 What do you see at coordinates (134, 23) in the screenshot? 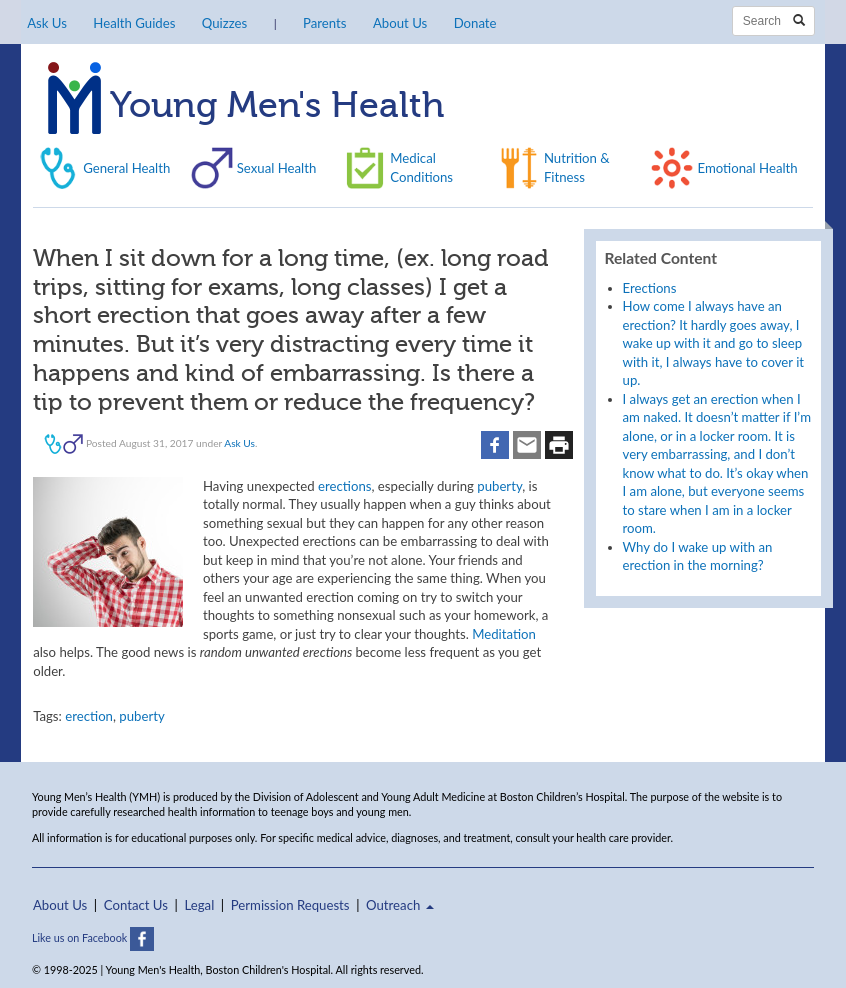
I see `Health Guides` at bounding box center [134, 23].